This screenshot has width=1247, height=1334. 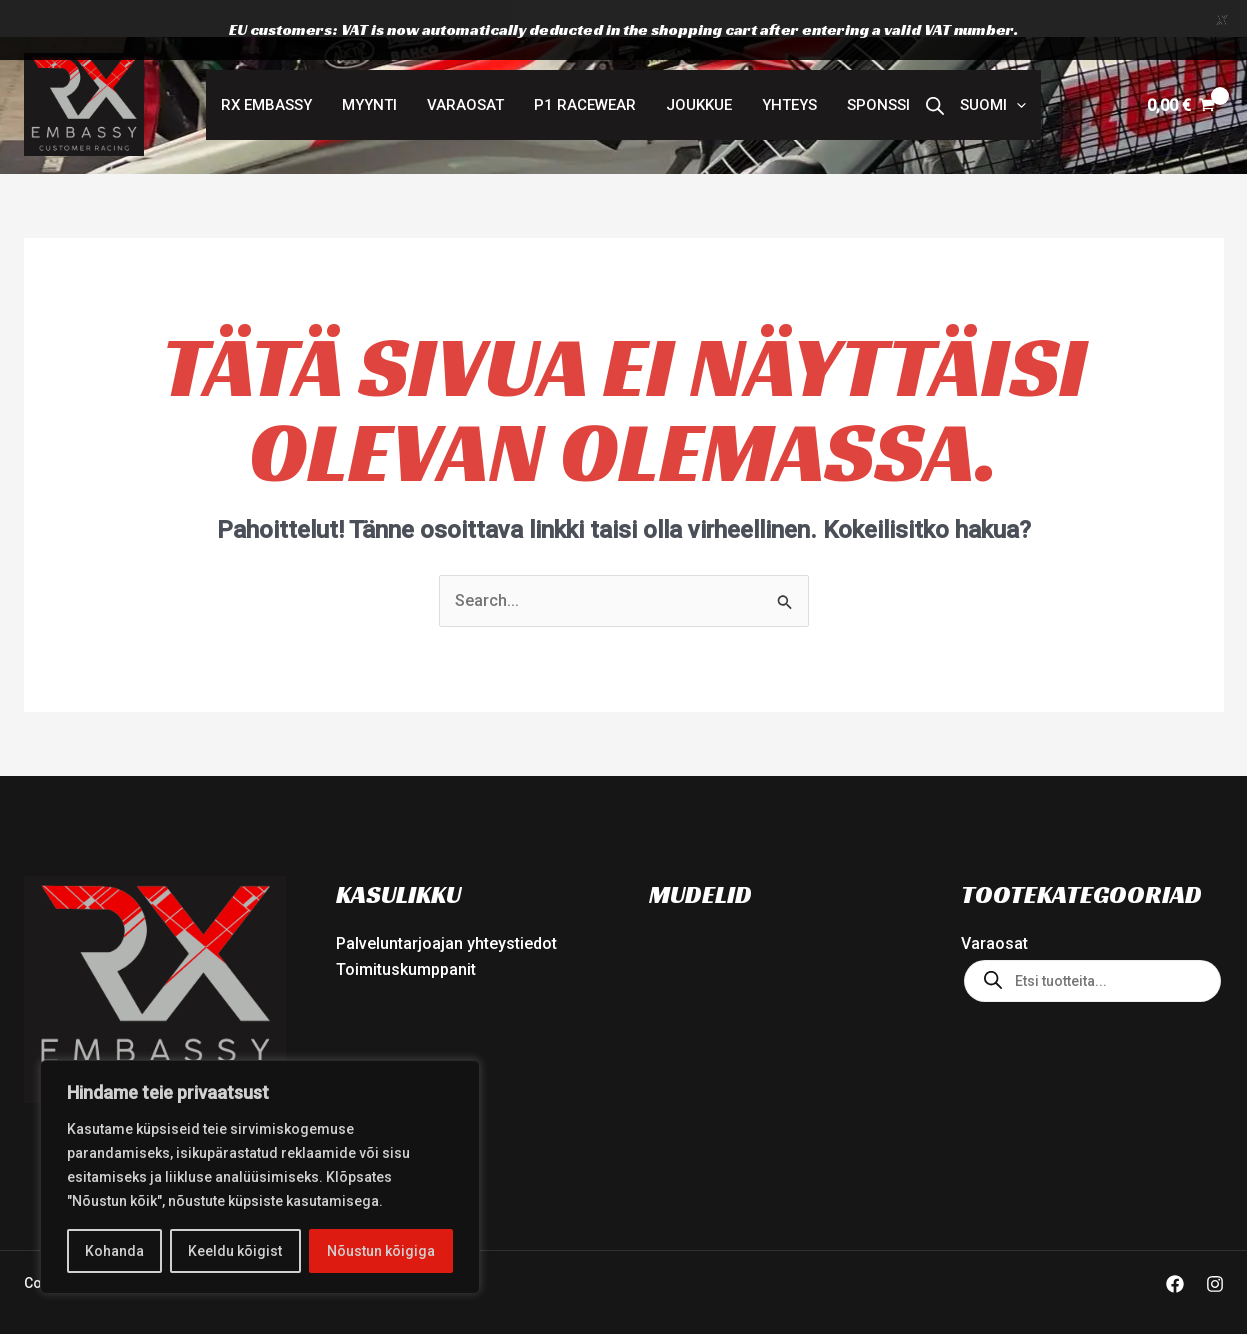 What do you see at coordinates (114, 1251) in the screenshot?
I see `Kohanda` at bounding box center [114, 1251].